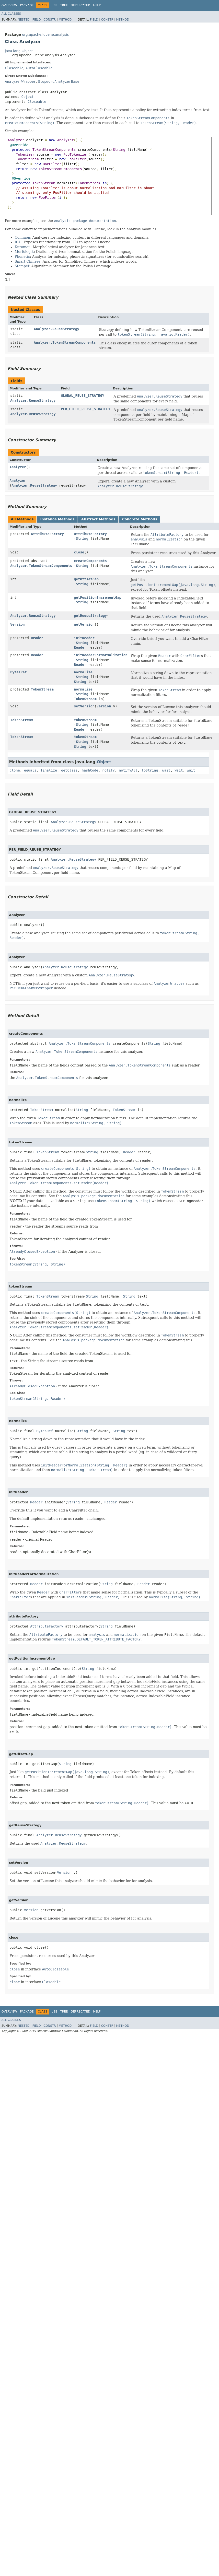  I want to click on Nested, so click(23, 19).